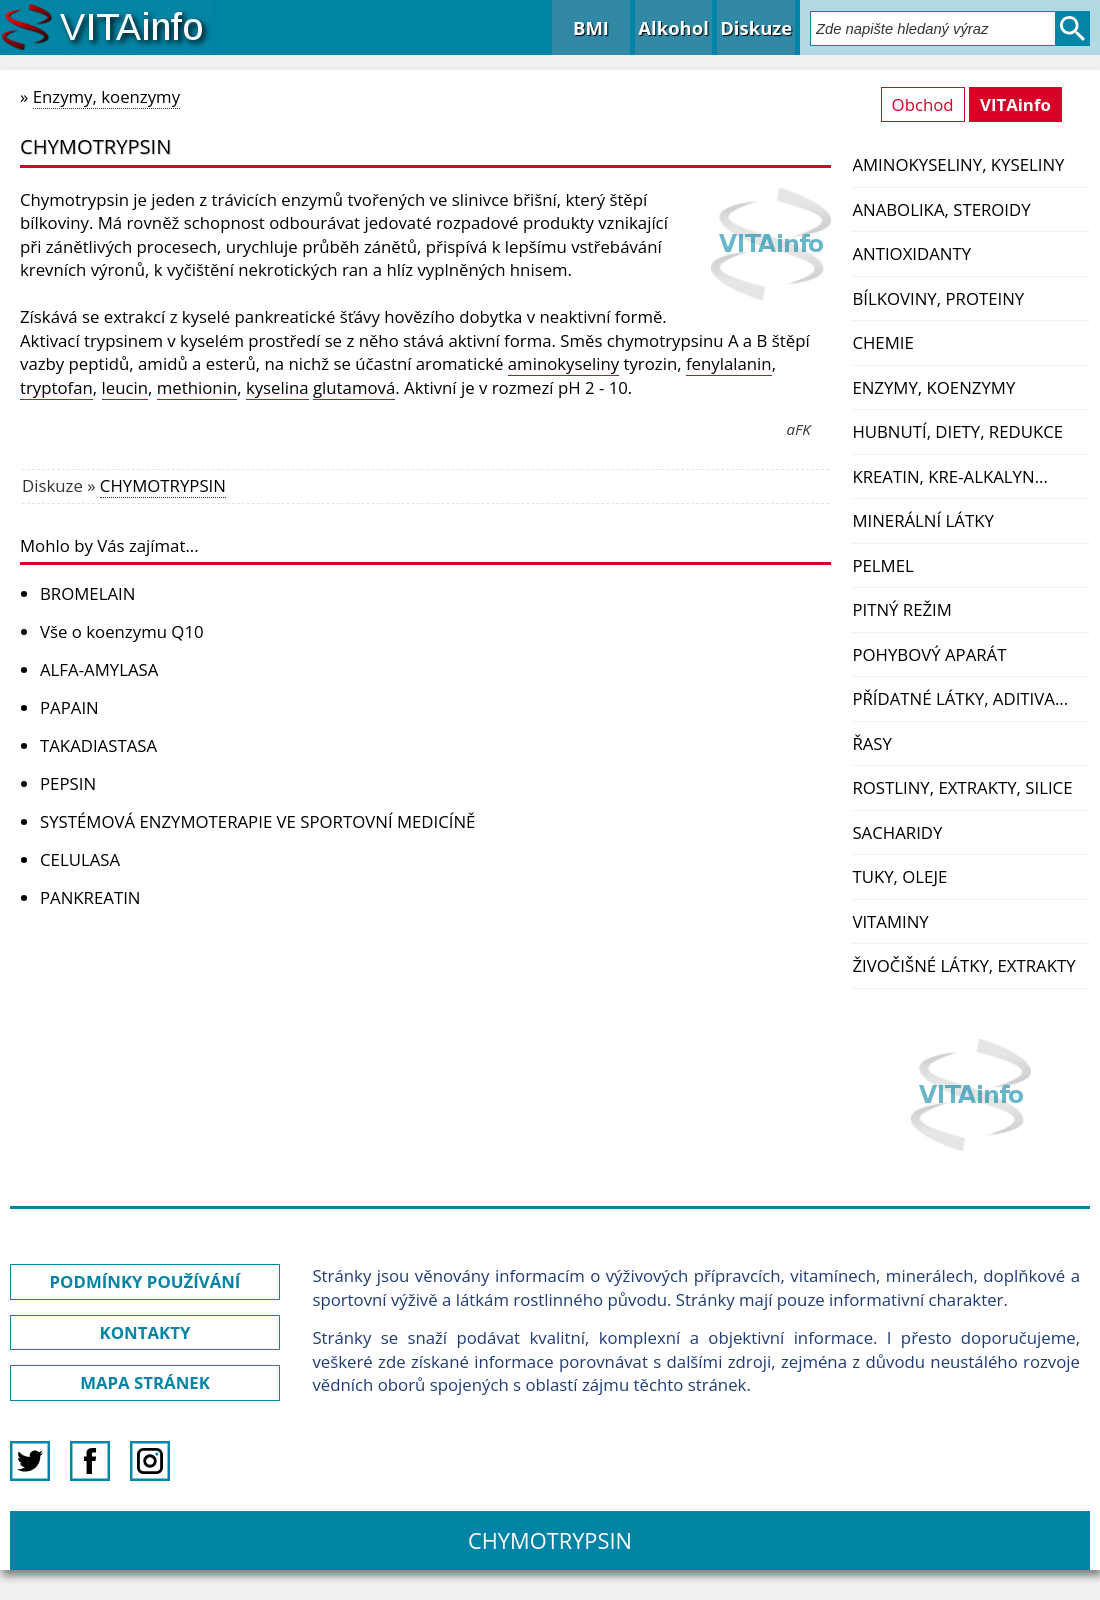  Describe the element at coordinates (897, 832) in the screenshot. I see `Sacharidy` at that location.